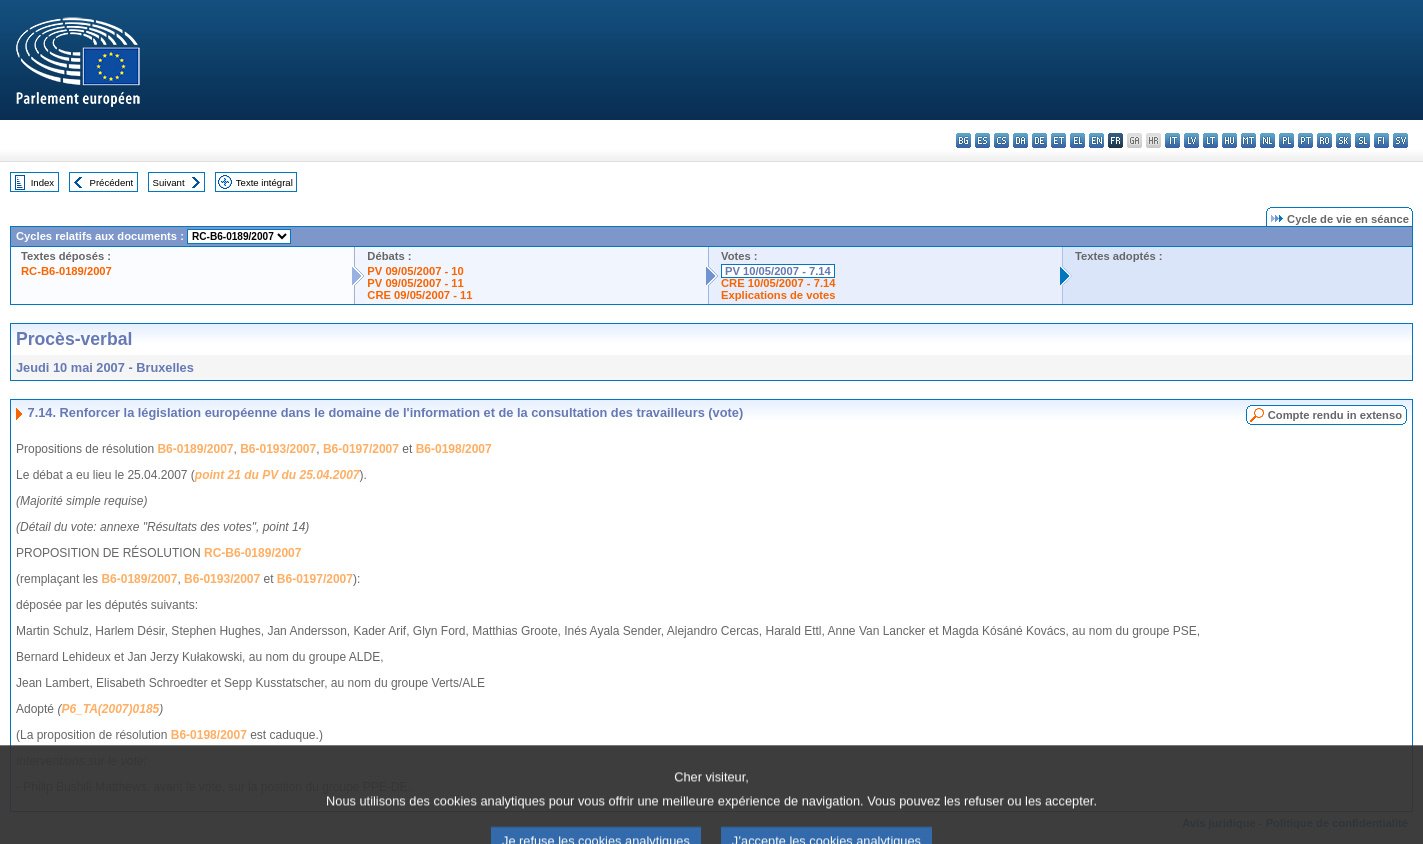  What do you see at coordinates (112, 182) in the screenshot?
I see `Précédent` at bounding box center [112, 182].